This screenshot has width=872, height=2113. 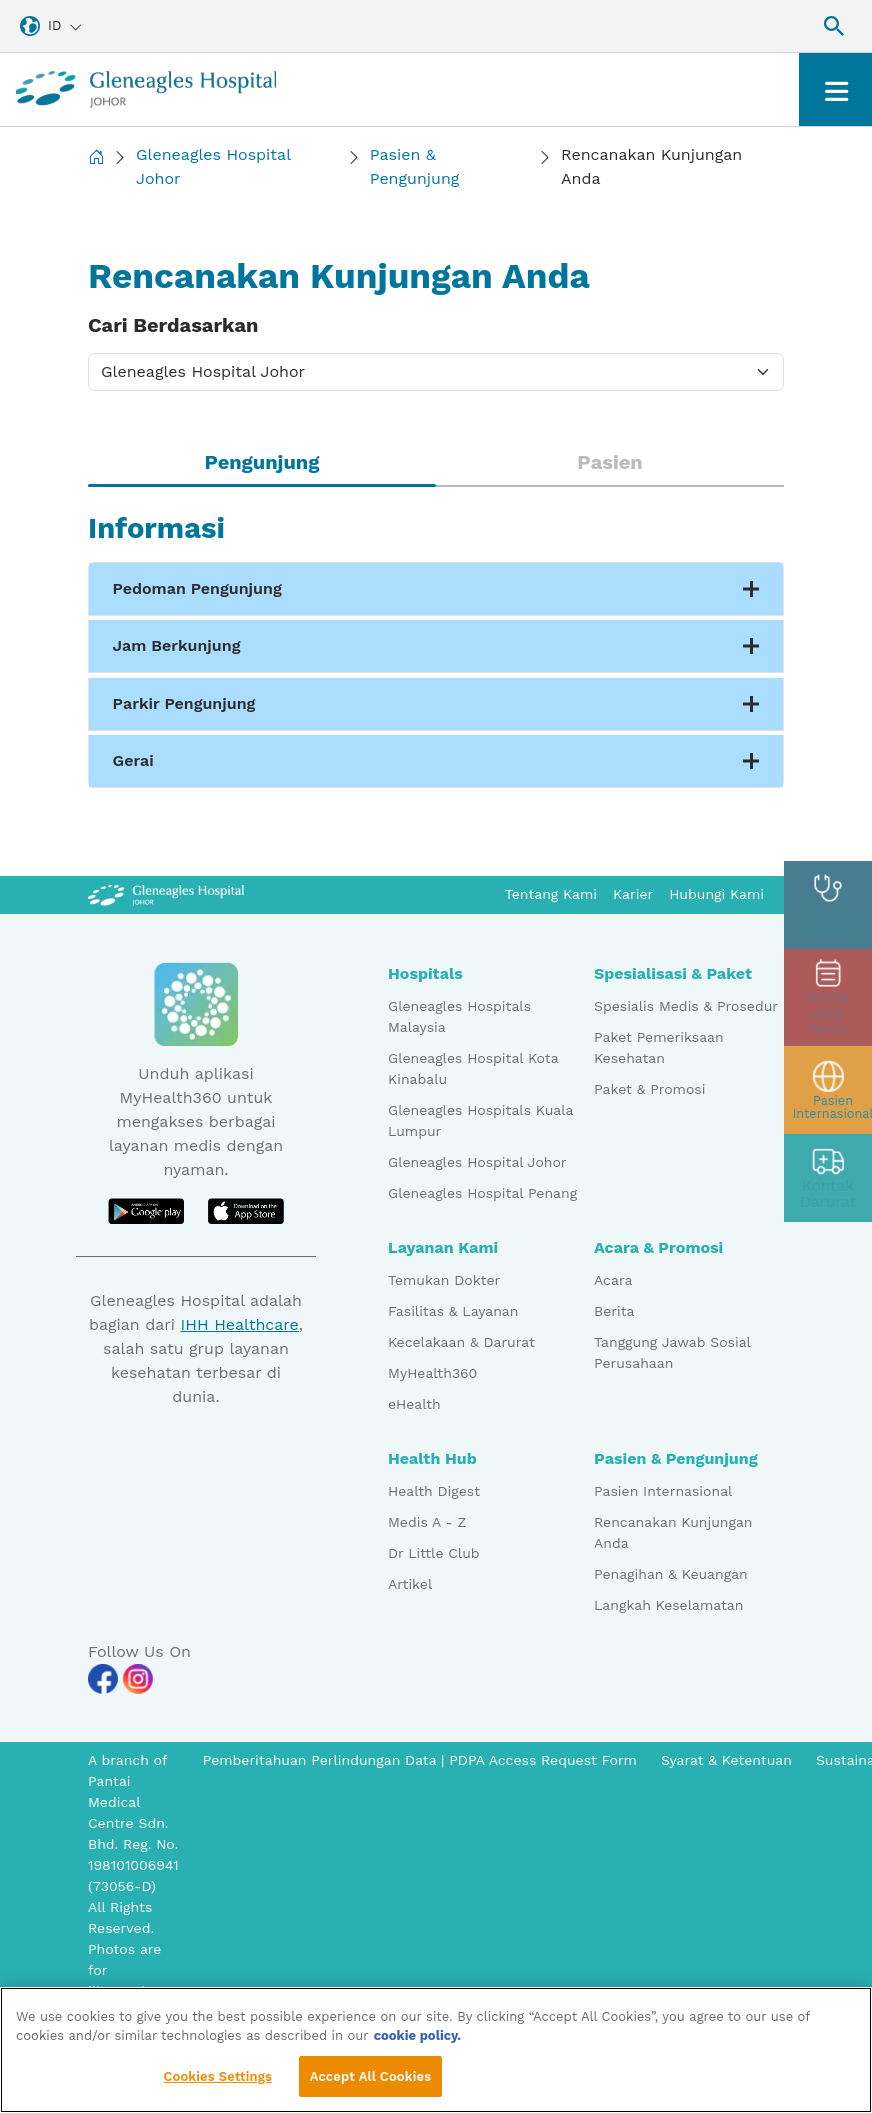 What do you see at coordinates (453, 1311) in the screenshot?
I see `Fasilitas & Layanan` at bounding box center [453, 1311].